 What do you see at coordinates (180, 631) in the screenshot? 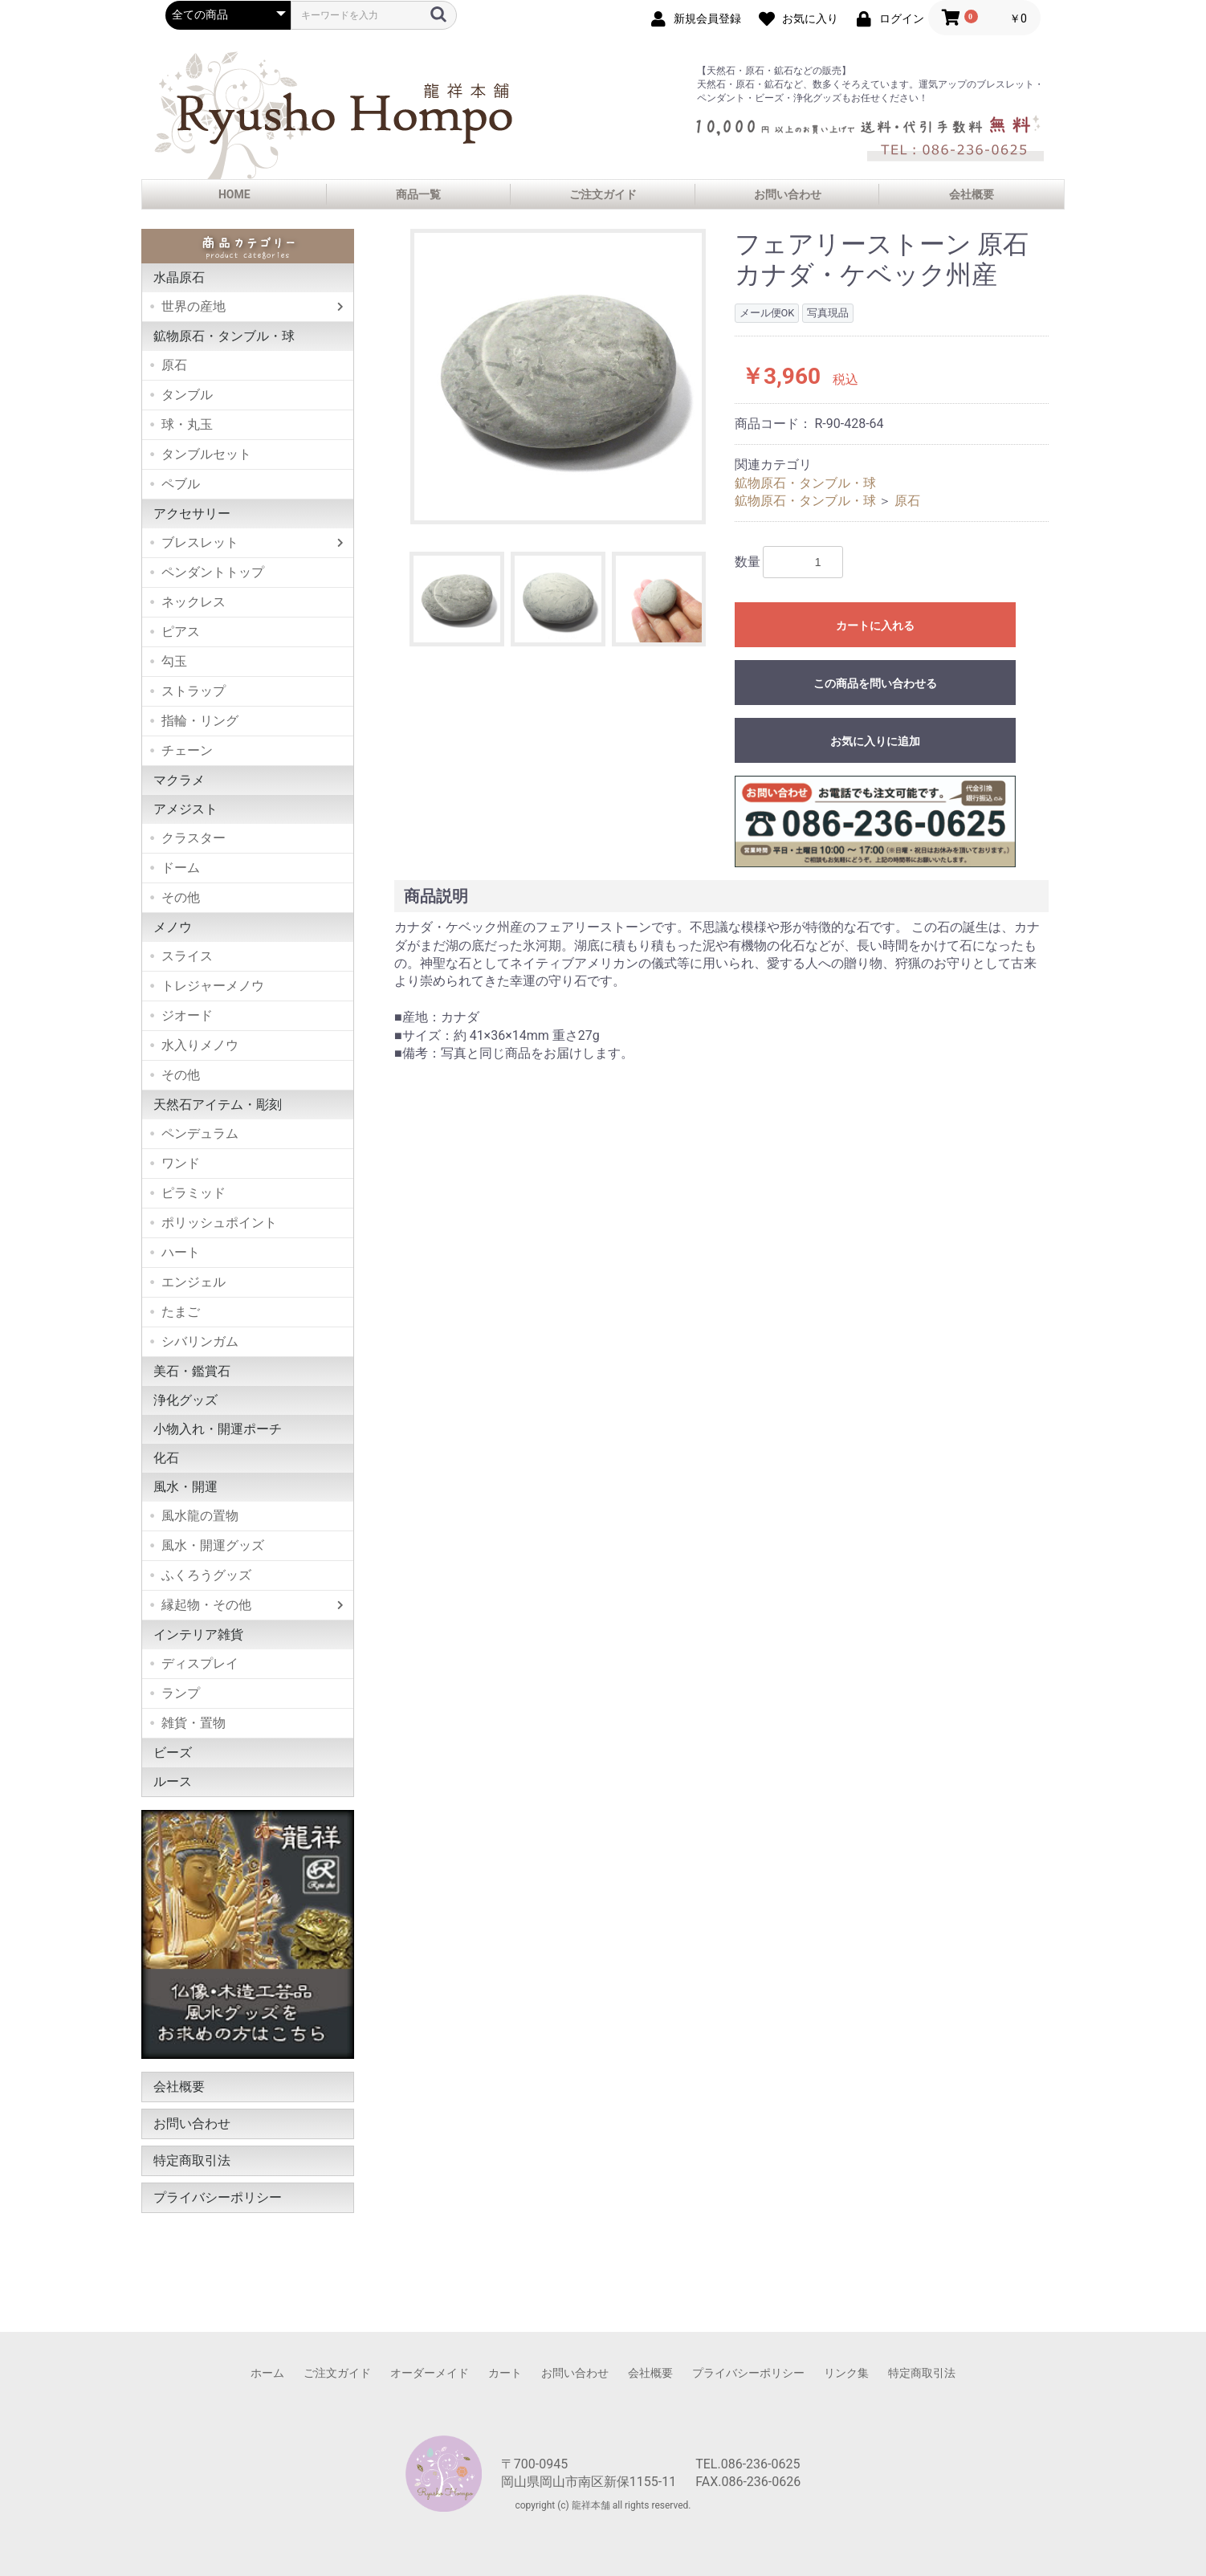
I see `ピアス` at bounding box center [180, 631].